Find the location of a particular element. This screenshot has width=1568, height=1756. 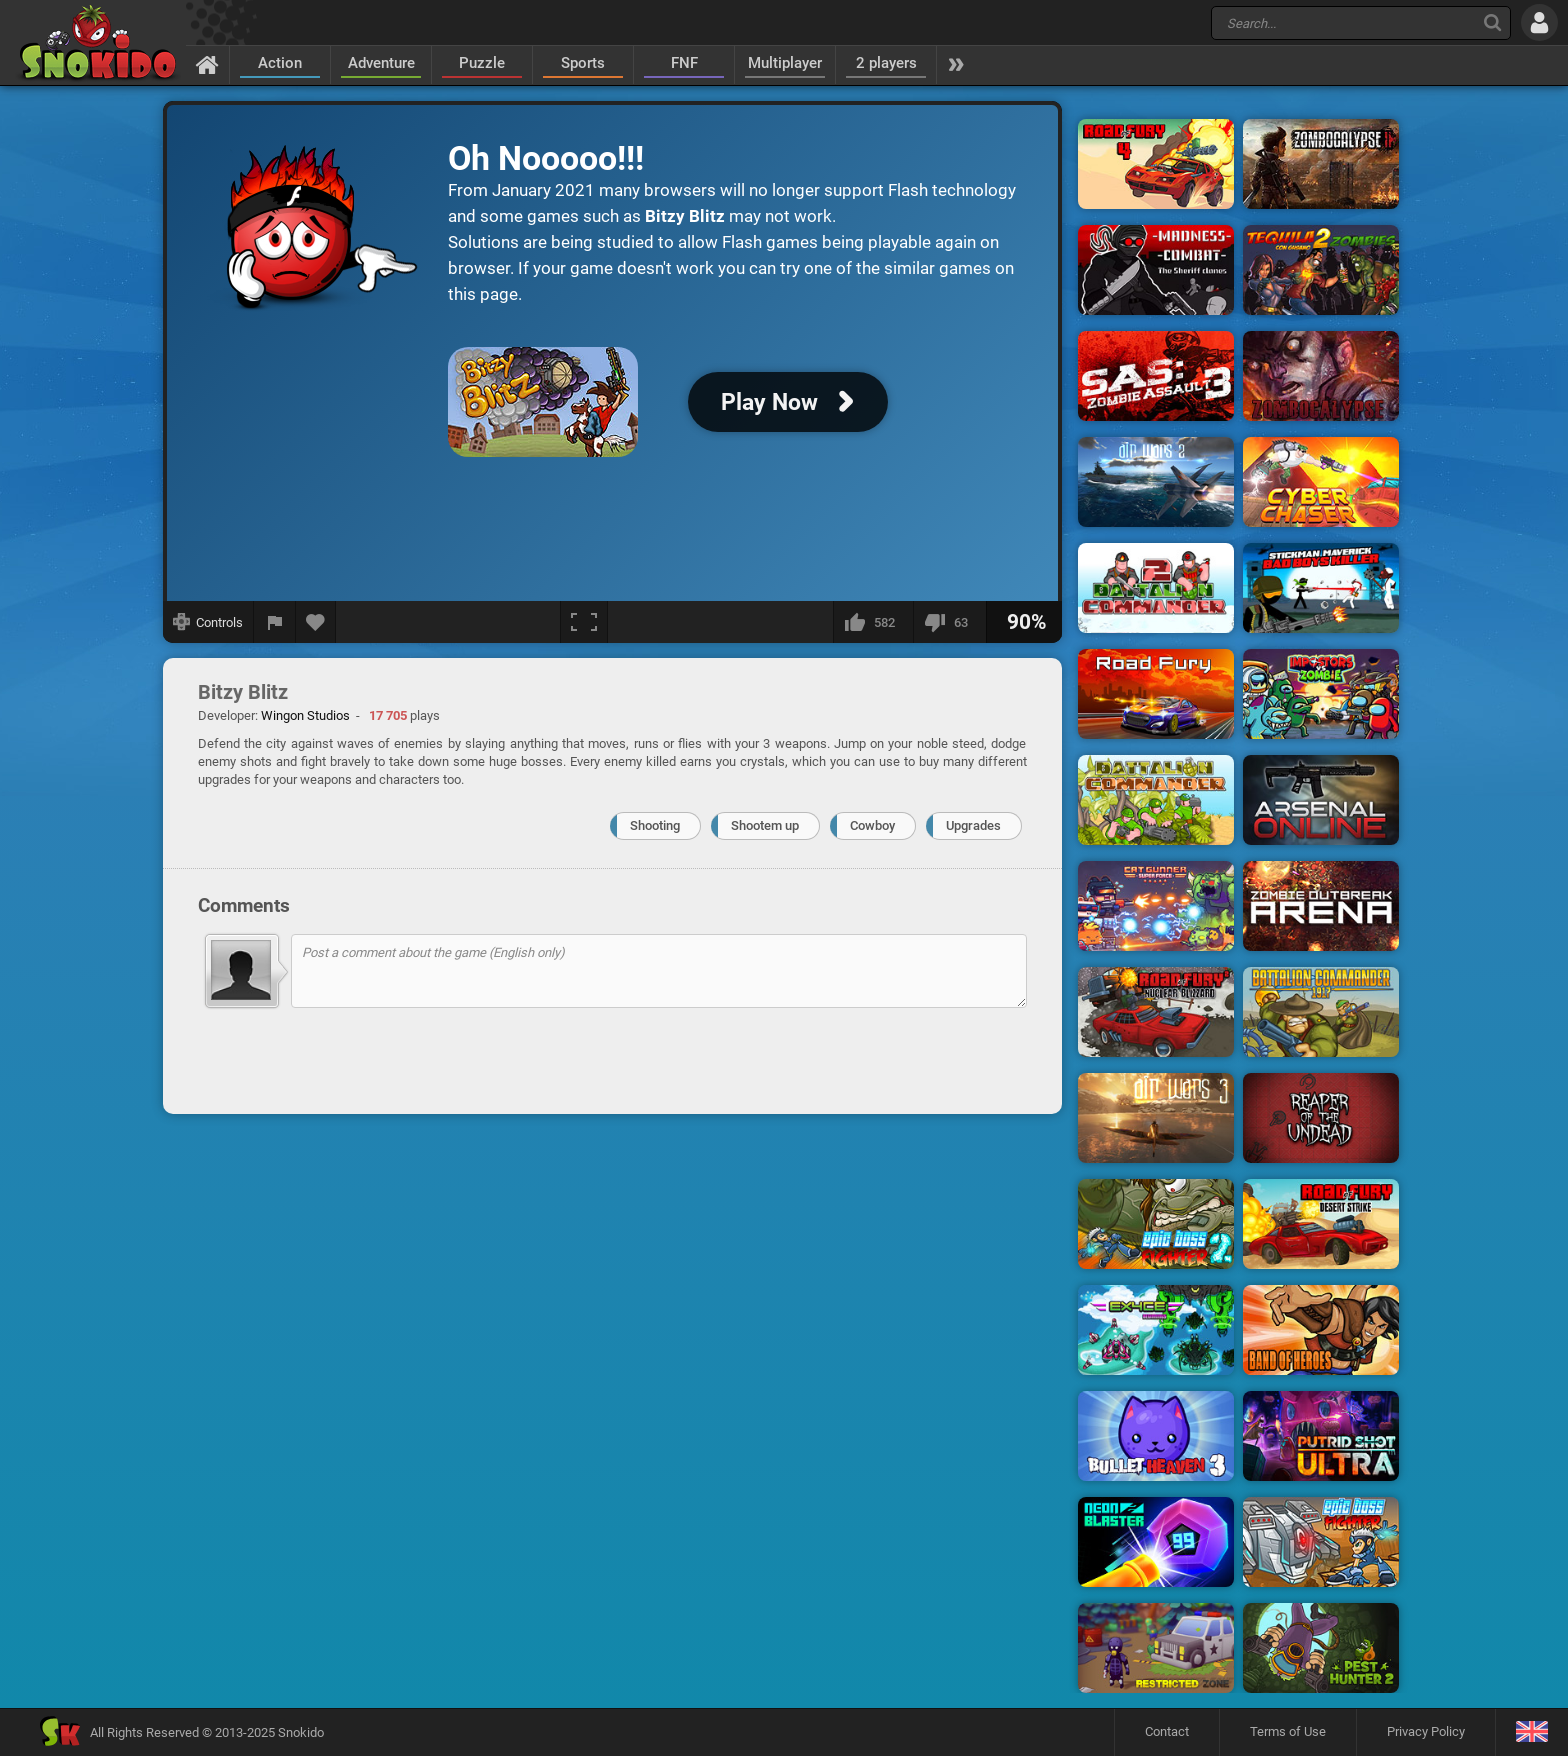

[Fullscreen] is located at coordinates (584, 622).